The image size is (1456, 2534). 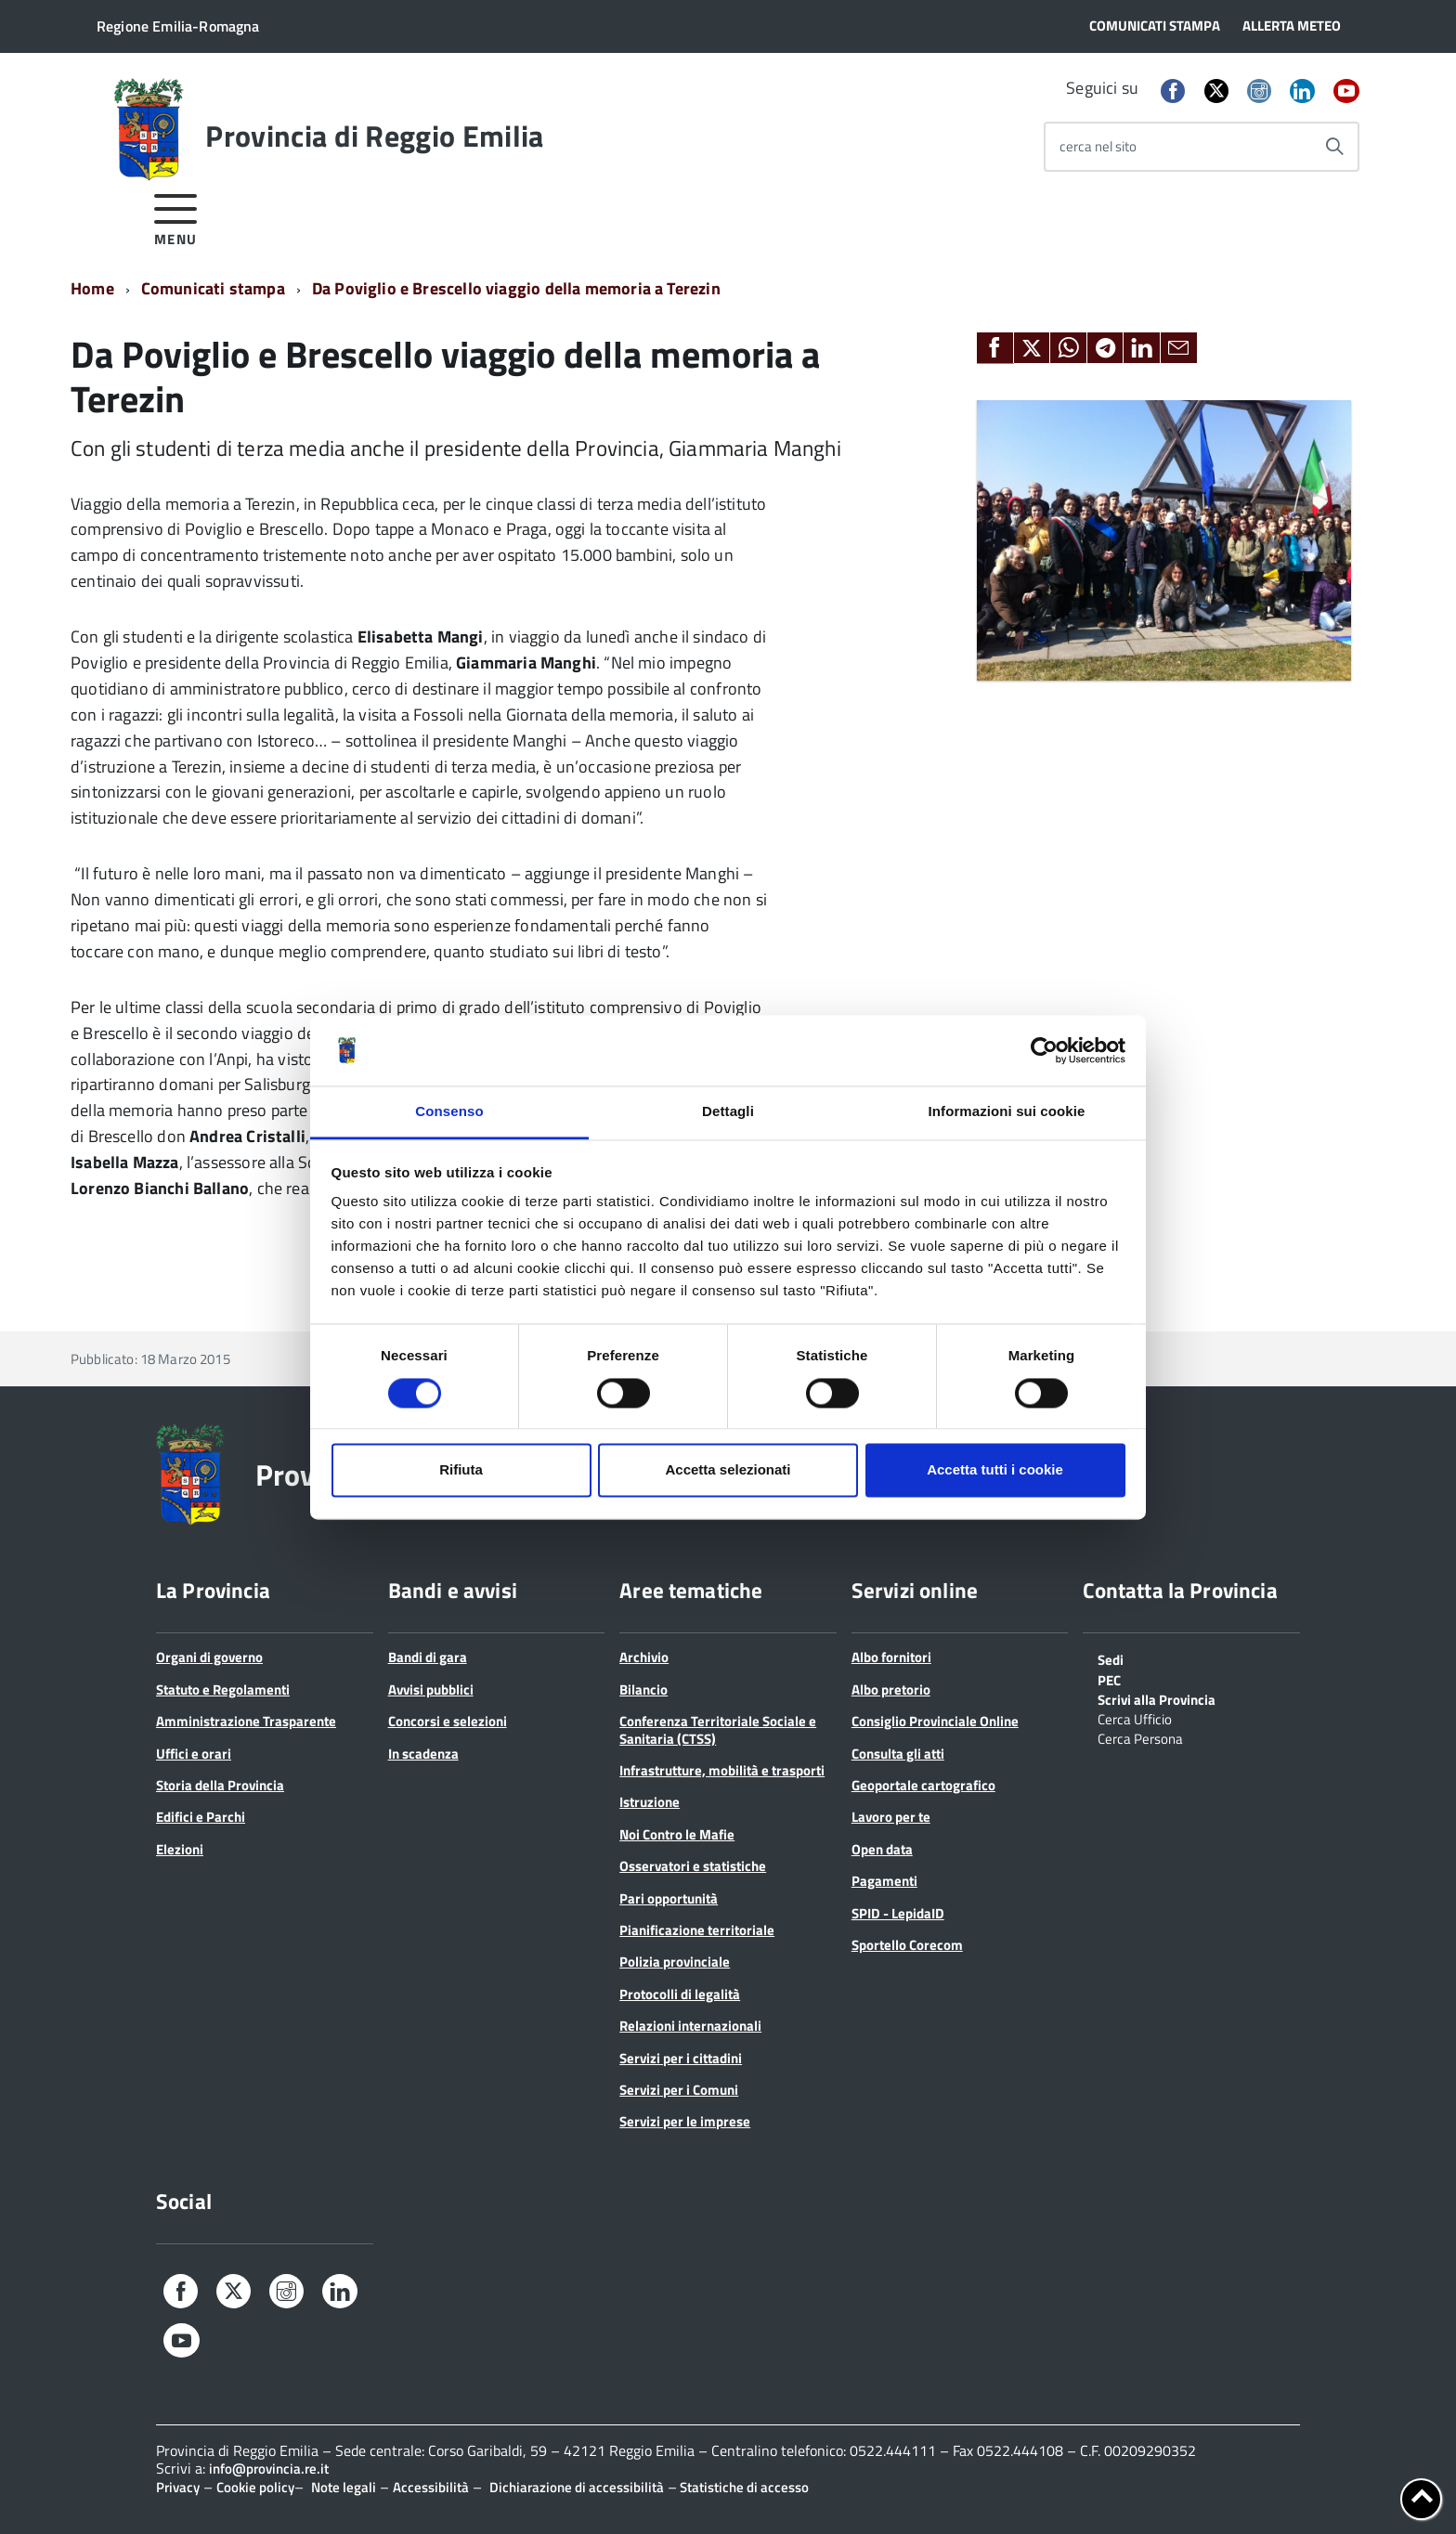 I want to click on Organi di governo, so click(x=209, y=1657).